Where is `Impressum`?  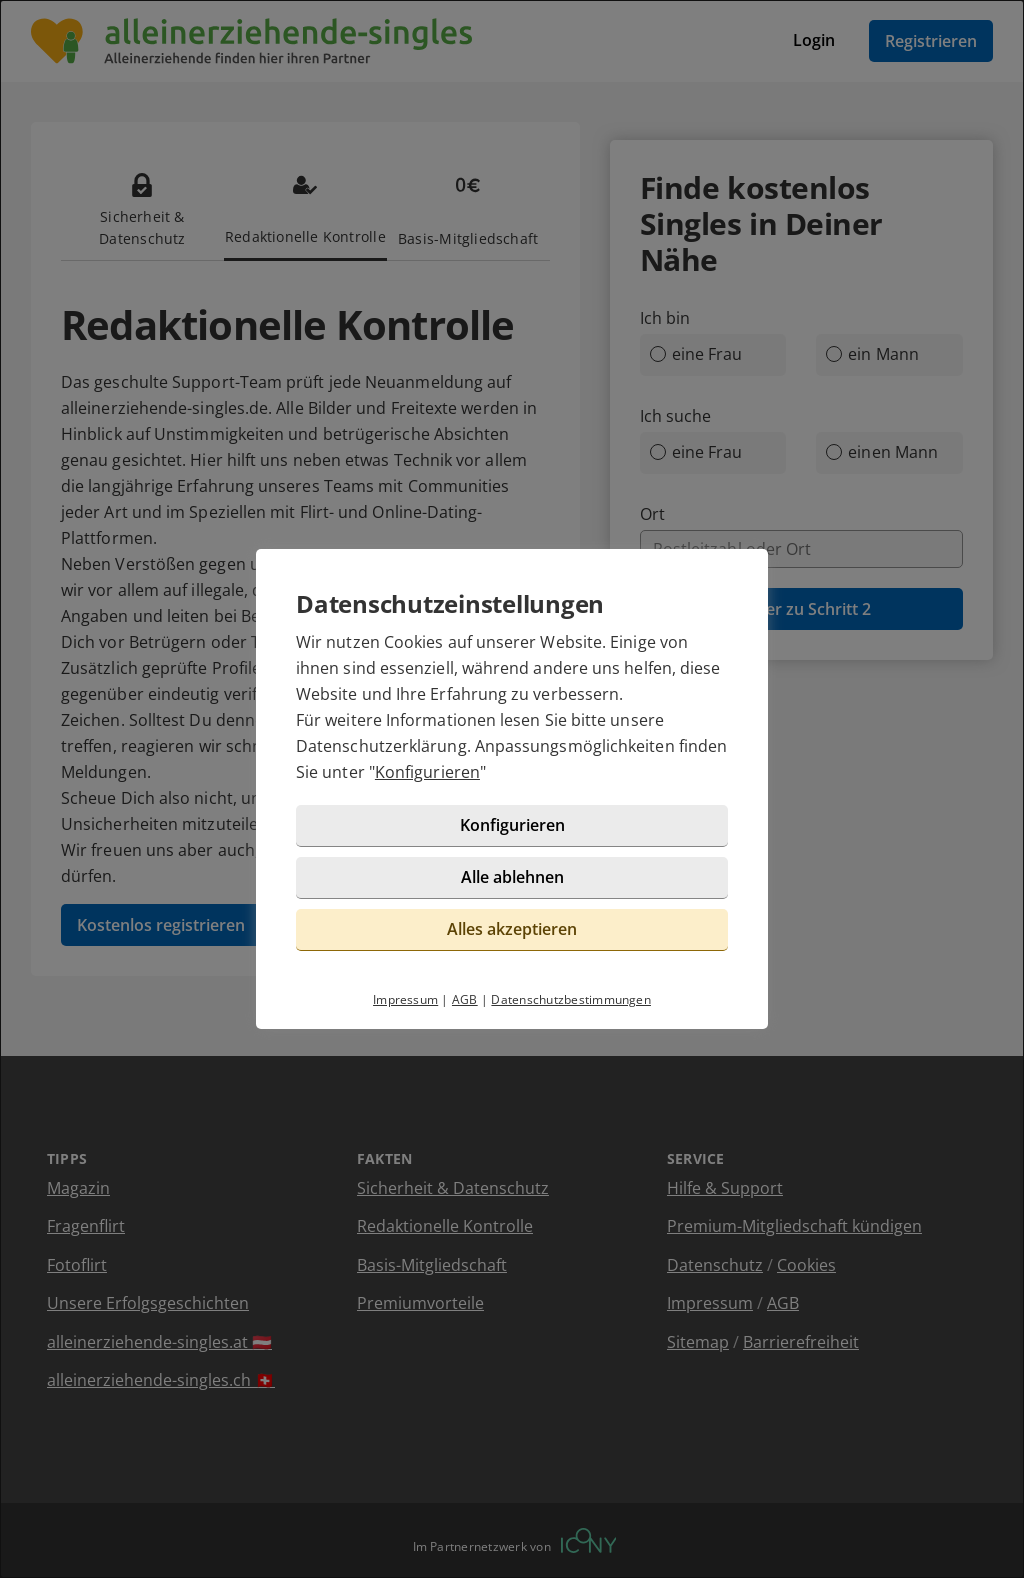
Impressum is located at coordinates (405, 999).